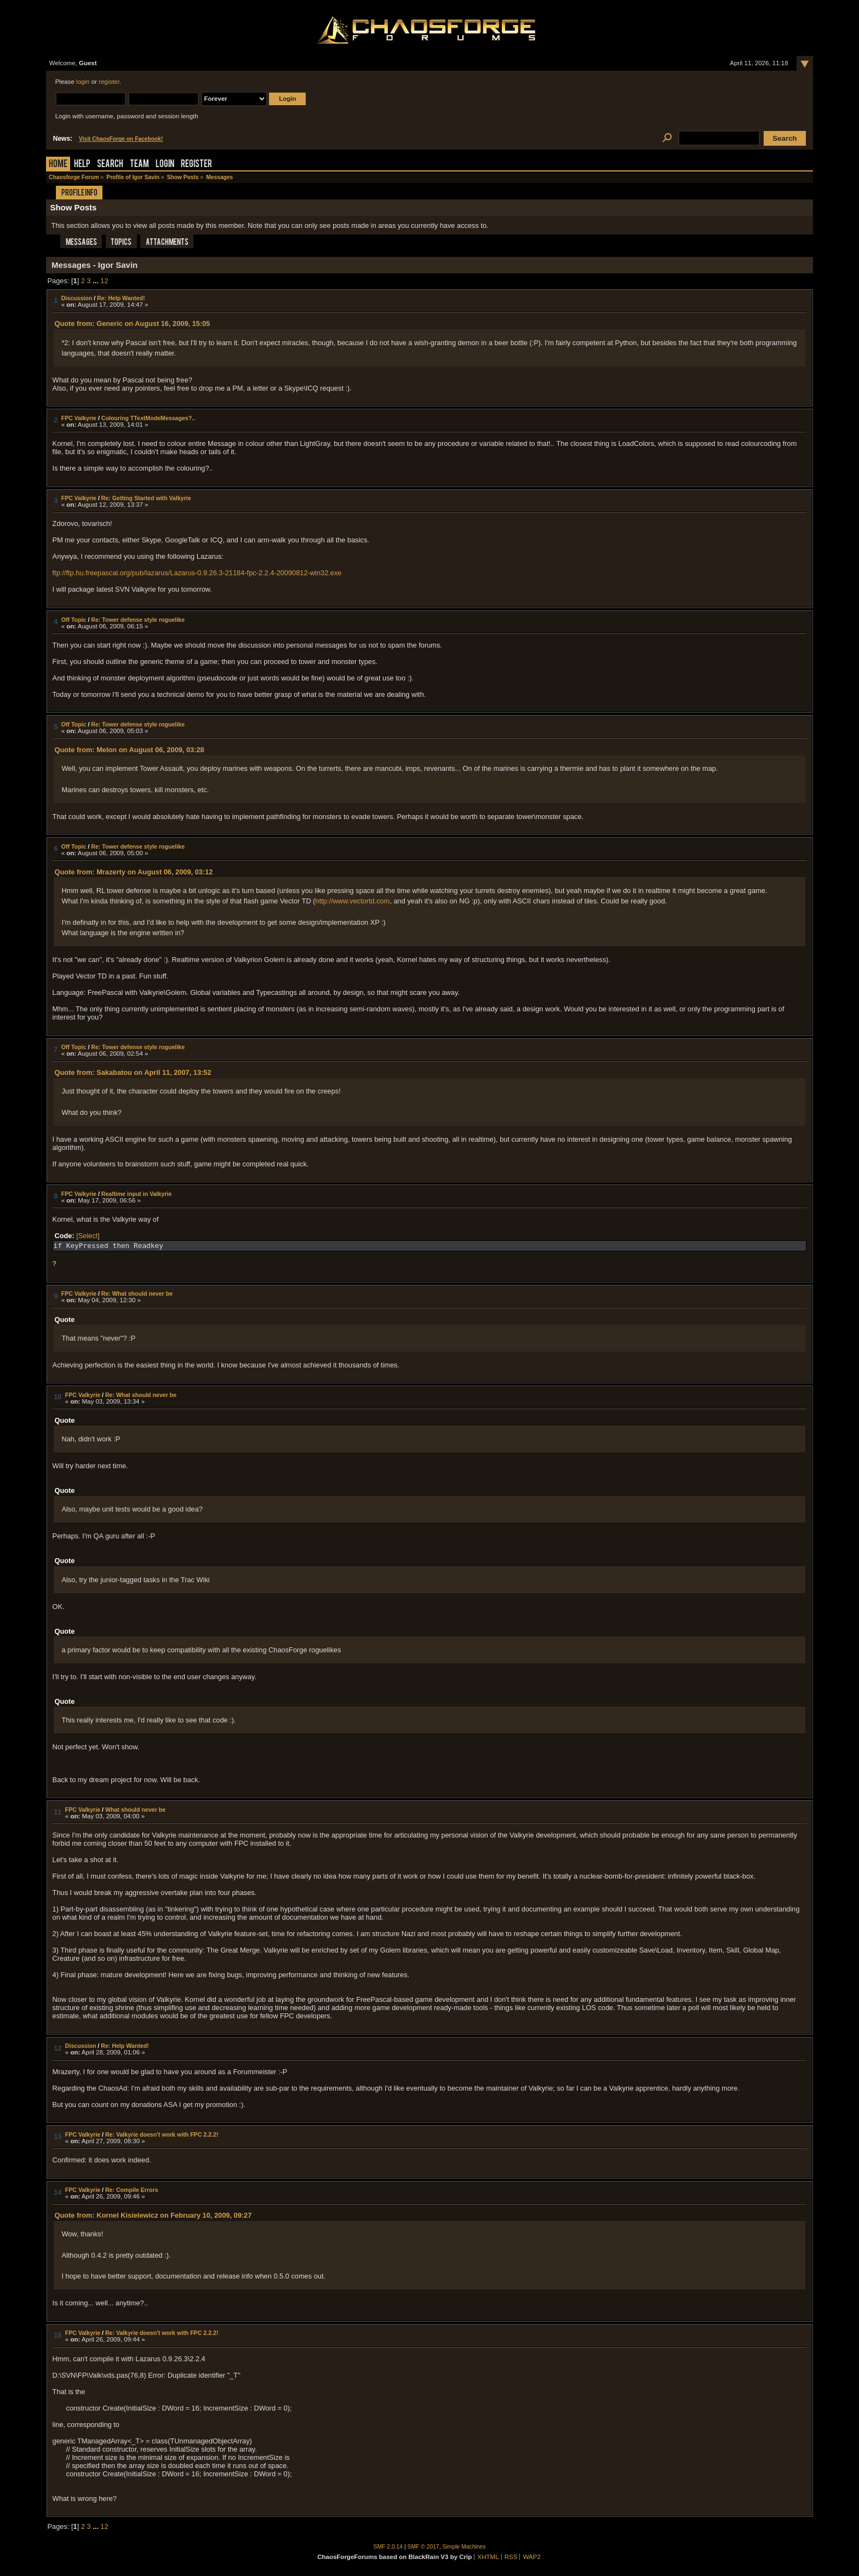 The width and height of the screenshot is (859, 2576). Describe the element at coordinates (162, 2134) in the screenshot. I see `Re: Valkyrie doesn't work with FPC 2.2.2!` at that location.